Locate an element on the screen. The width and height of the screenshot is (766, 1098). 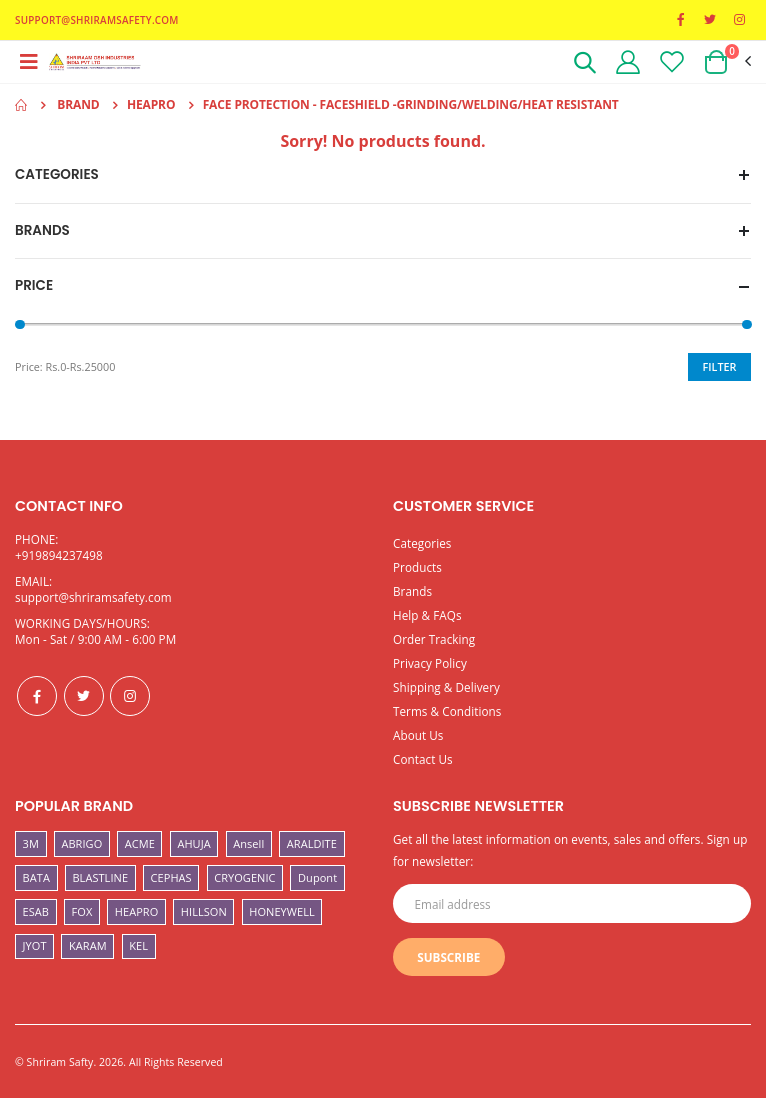
JYOT is located at coordinates (35, 945).